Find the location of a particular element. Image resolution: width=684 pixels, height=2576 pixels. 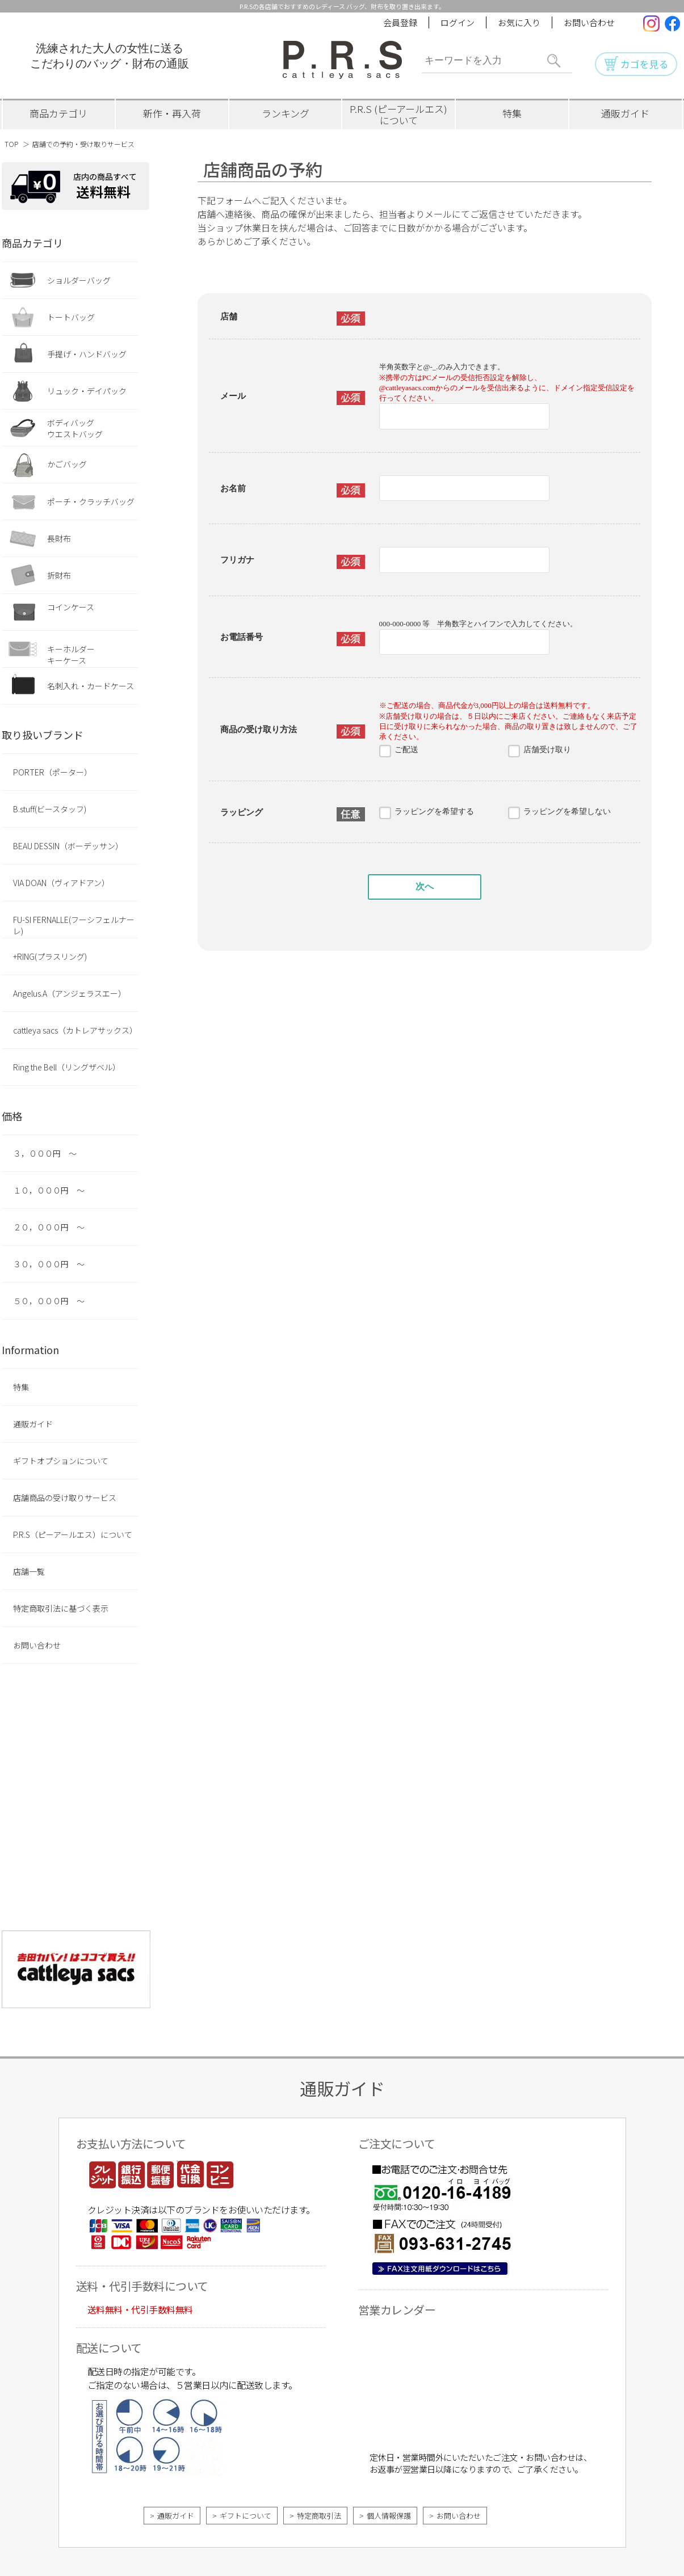

ご配送 is located at coordinates (406, 749).